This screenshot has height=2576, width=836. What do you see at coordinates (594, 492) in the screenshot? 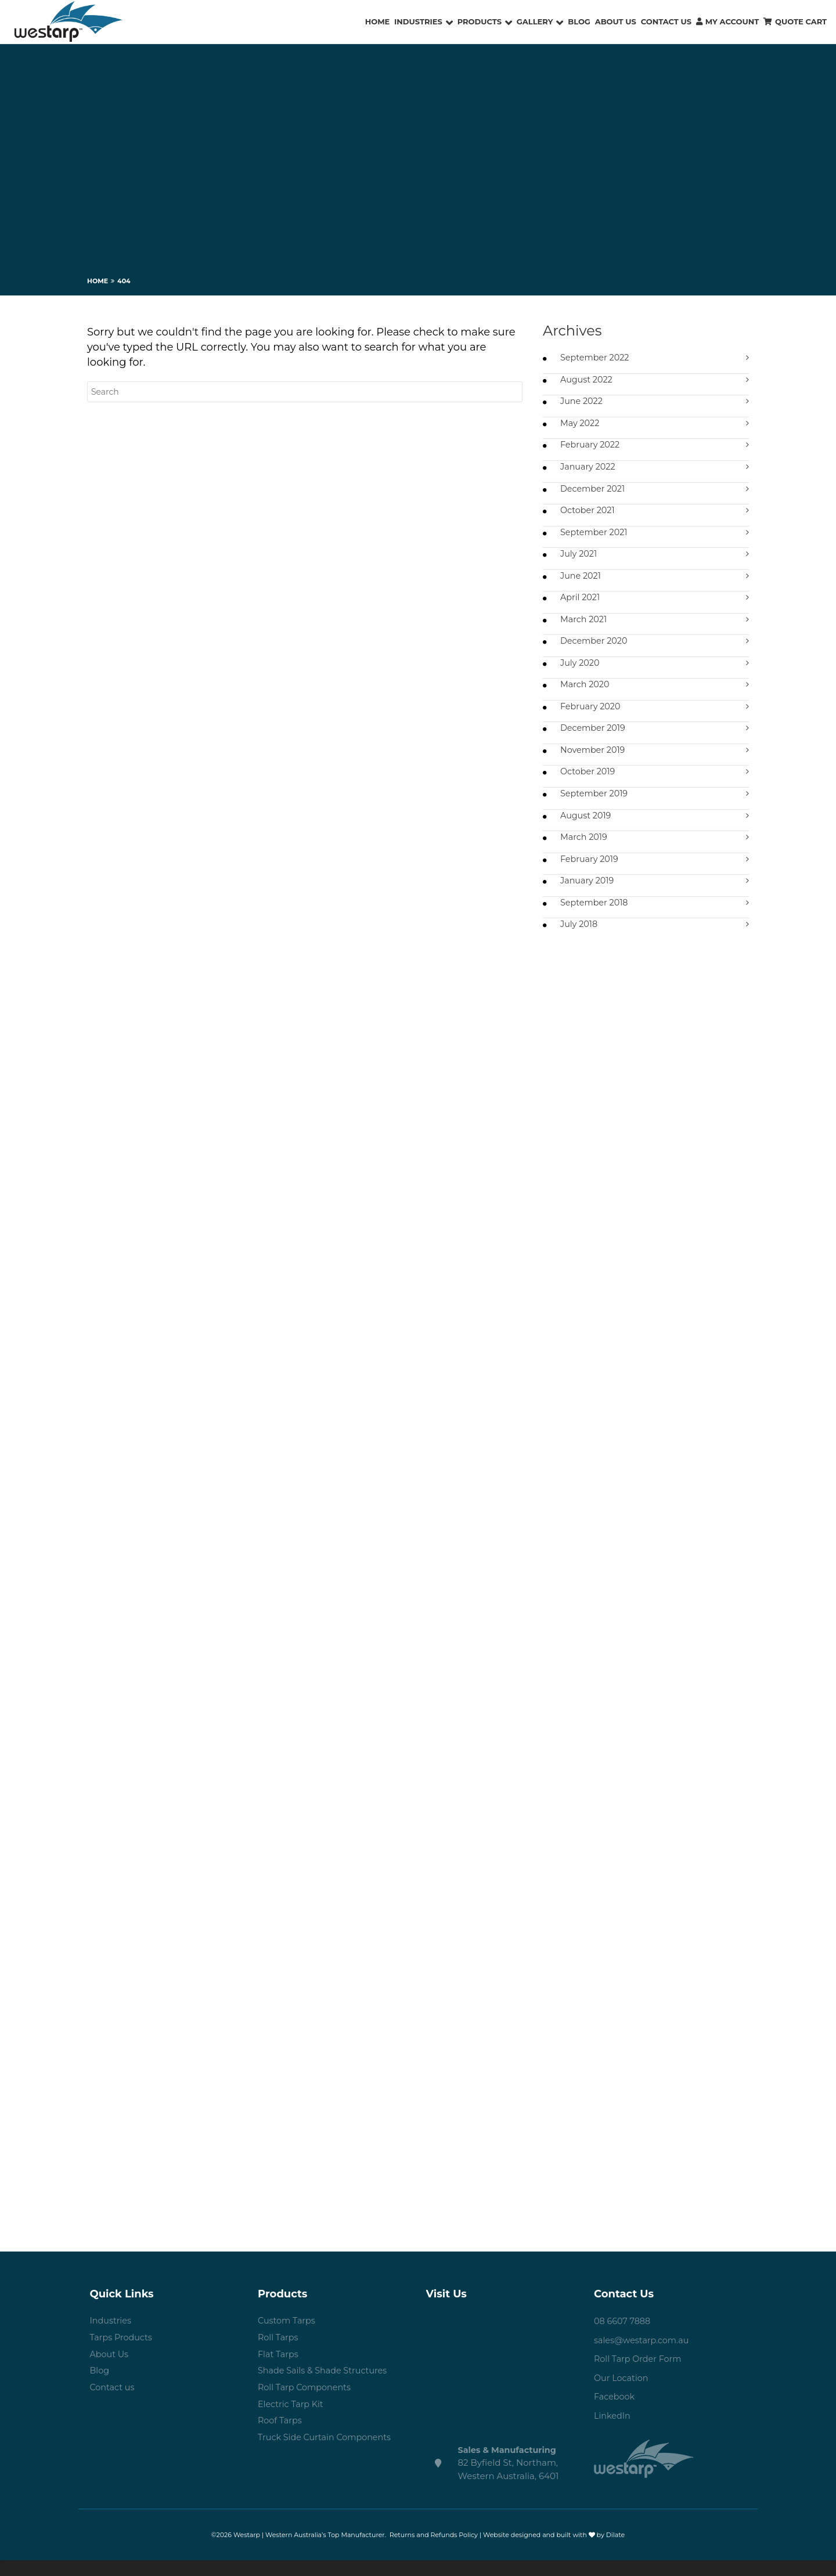
I see `December 2021` at bounding box center [594, 492].